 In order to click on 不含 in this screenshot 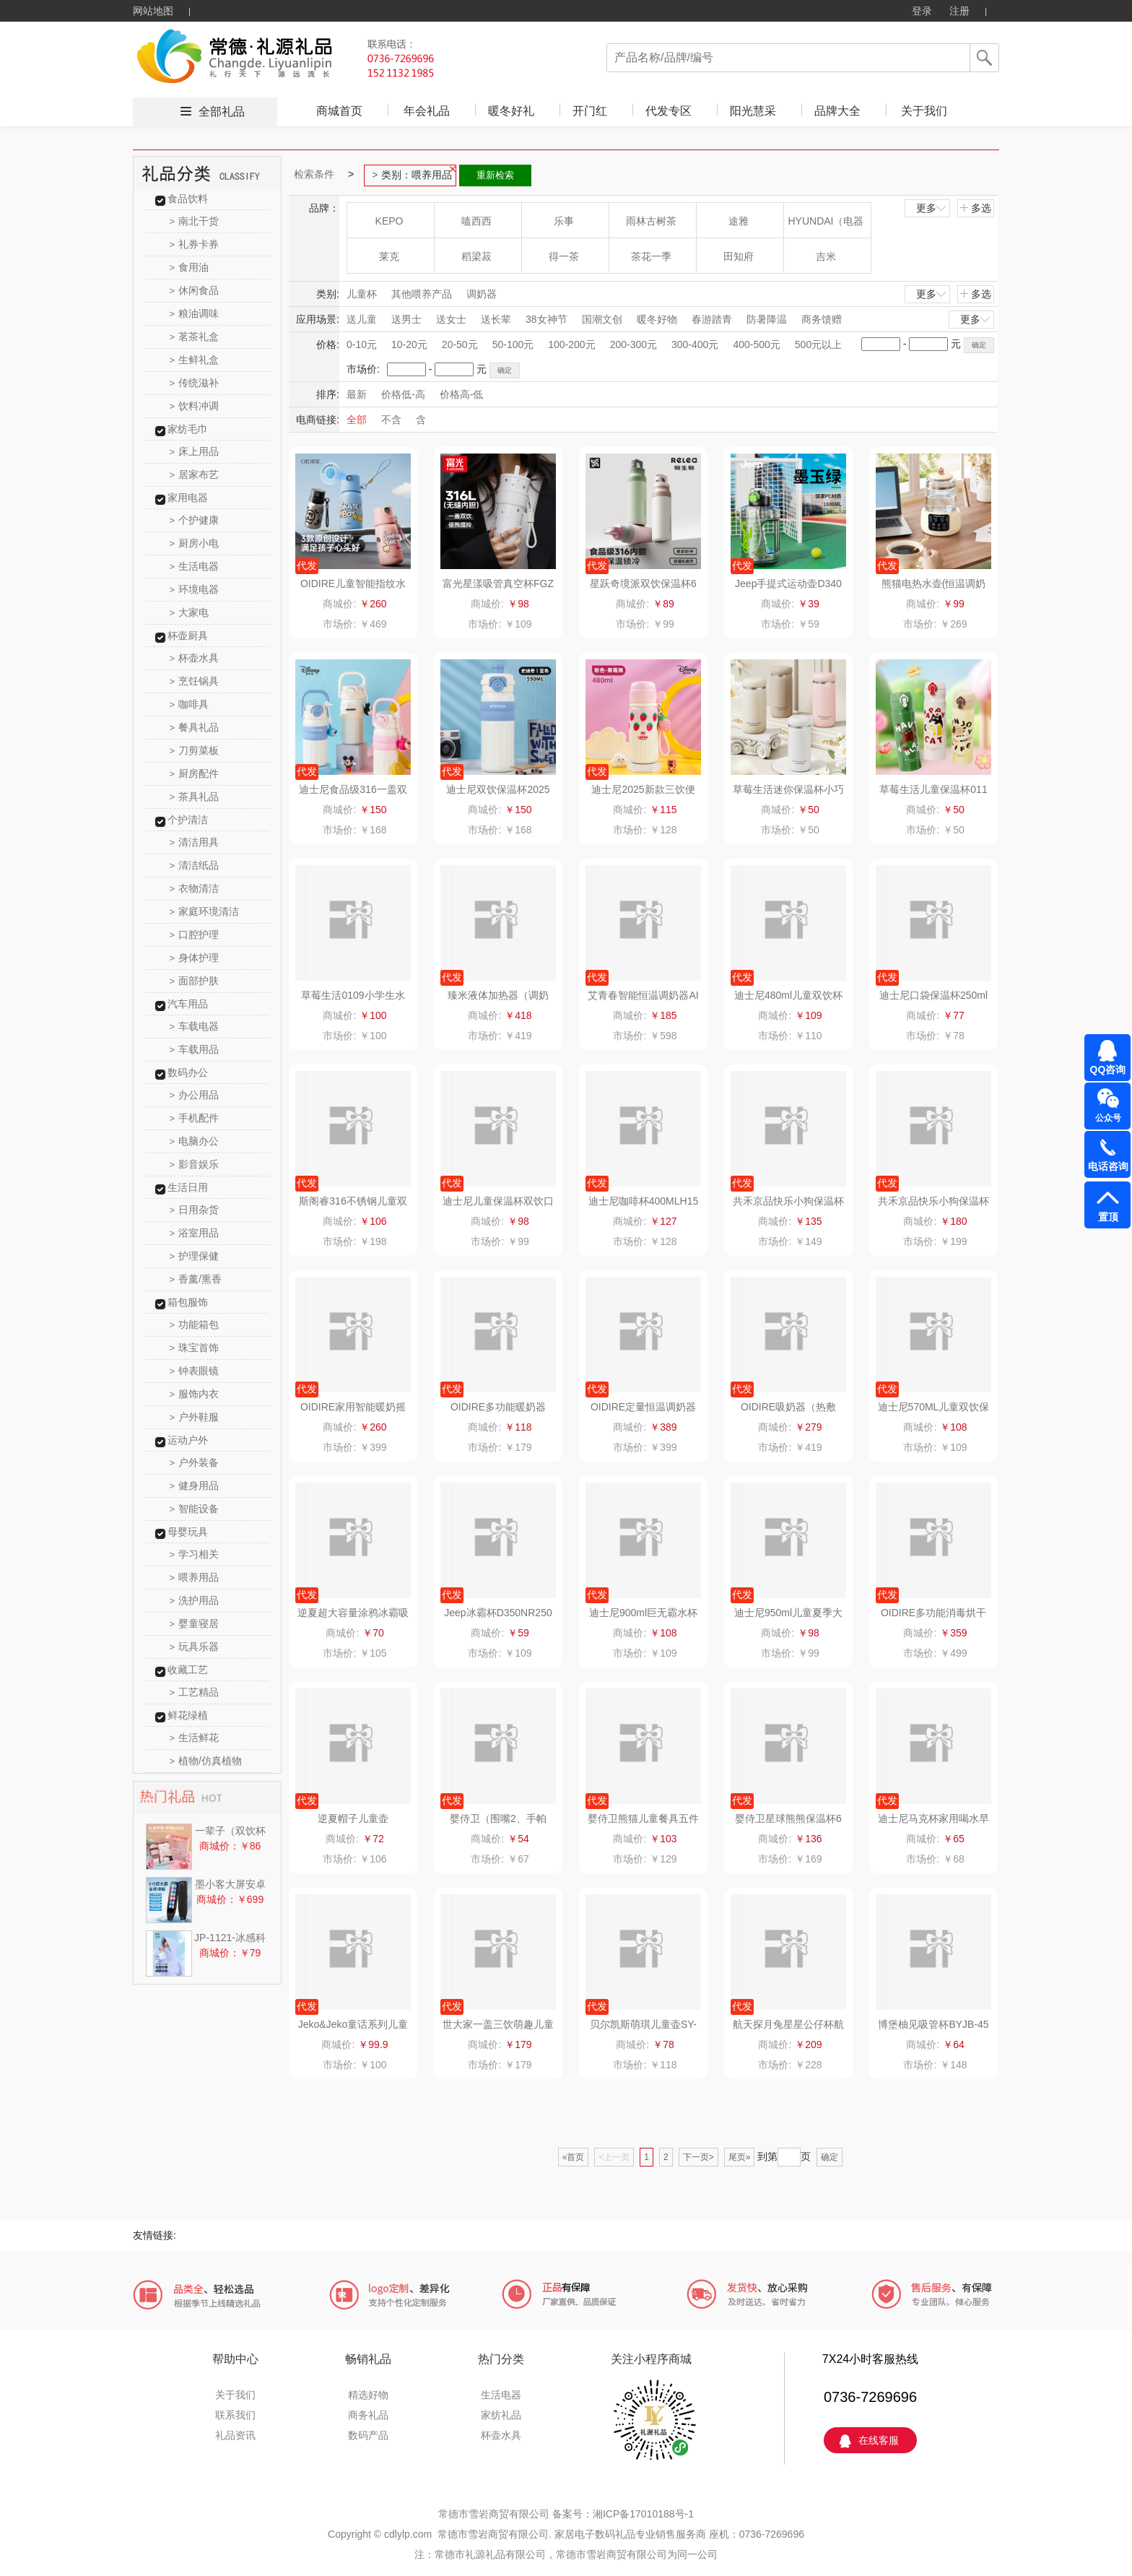, I will do `click(391, 419)`.